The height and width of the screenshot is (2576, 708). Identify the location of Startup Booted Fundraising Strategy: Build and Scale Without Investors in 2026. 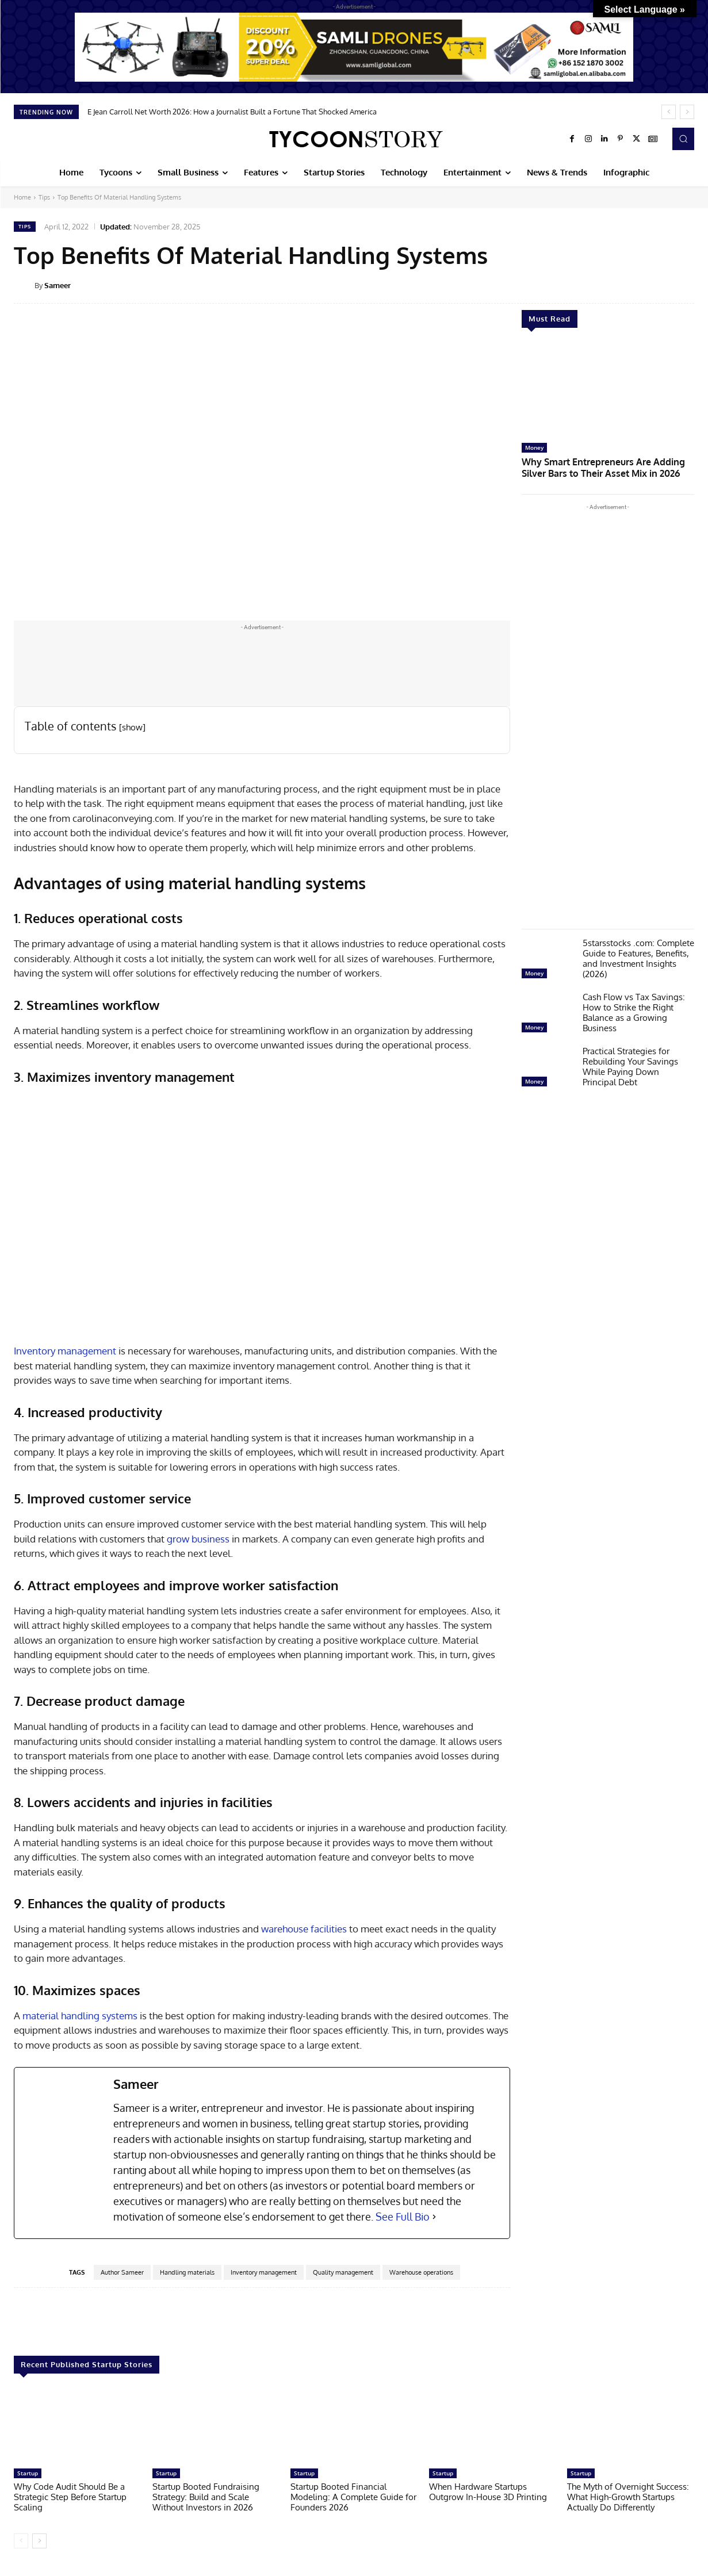
(205, 2497).